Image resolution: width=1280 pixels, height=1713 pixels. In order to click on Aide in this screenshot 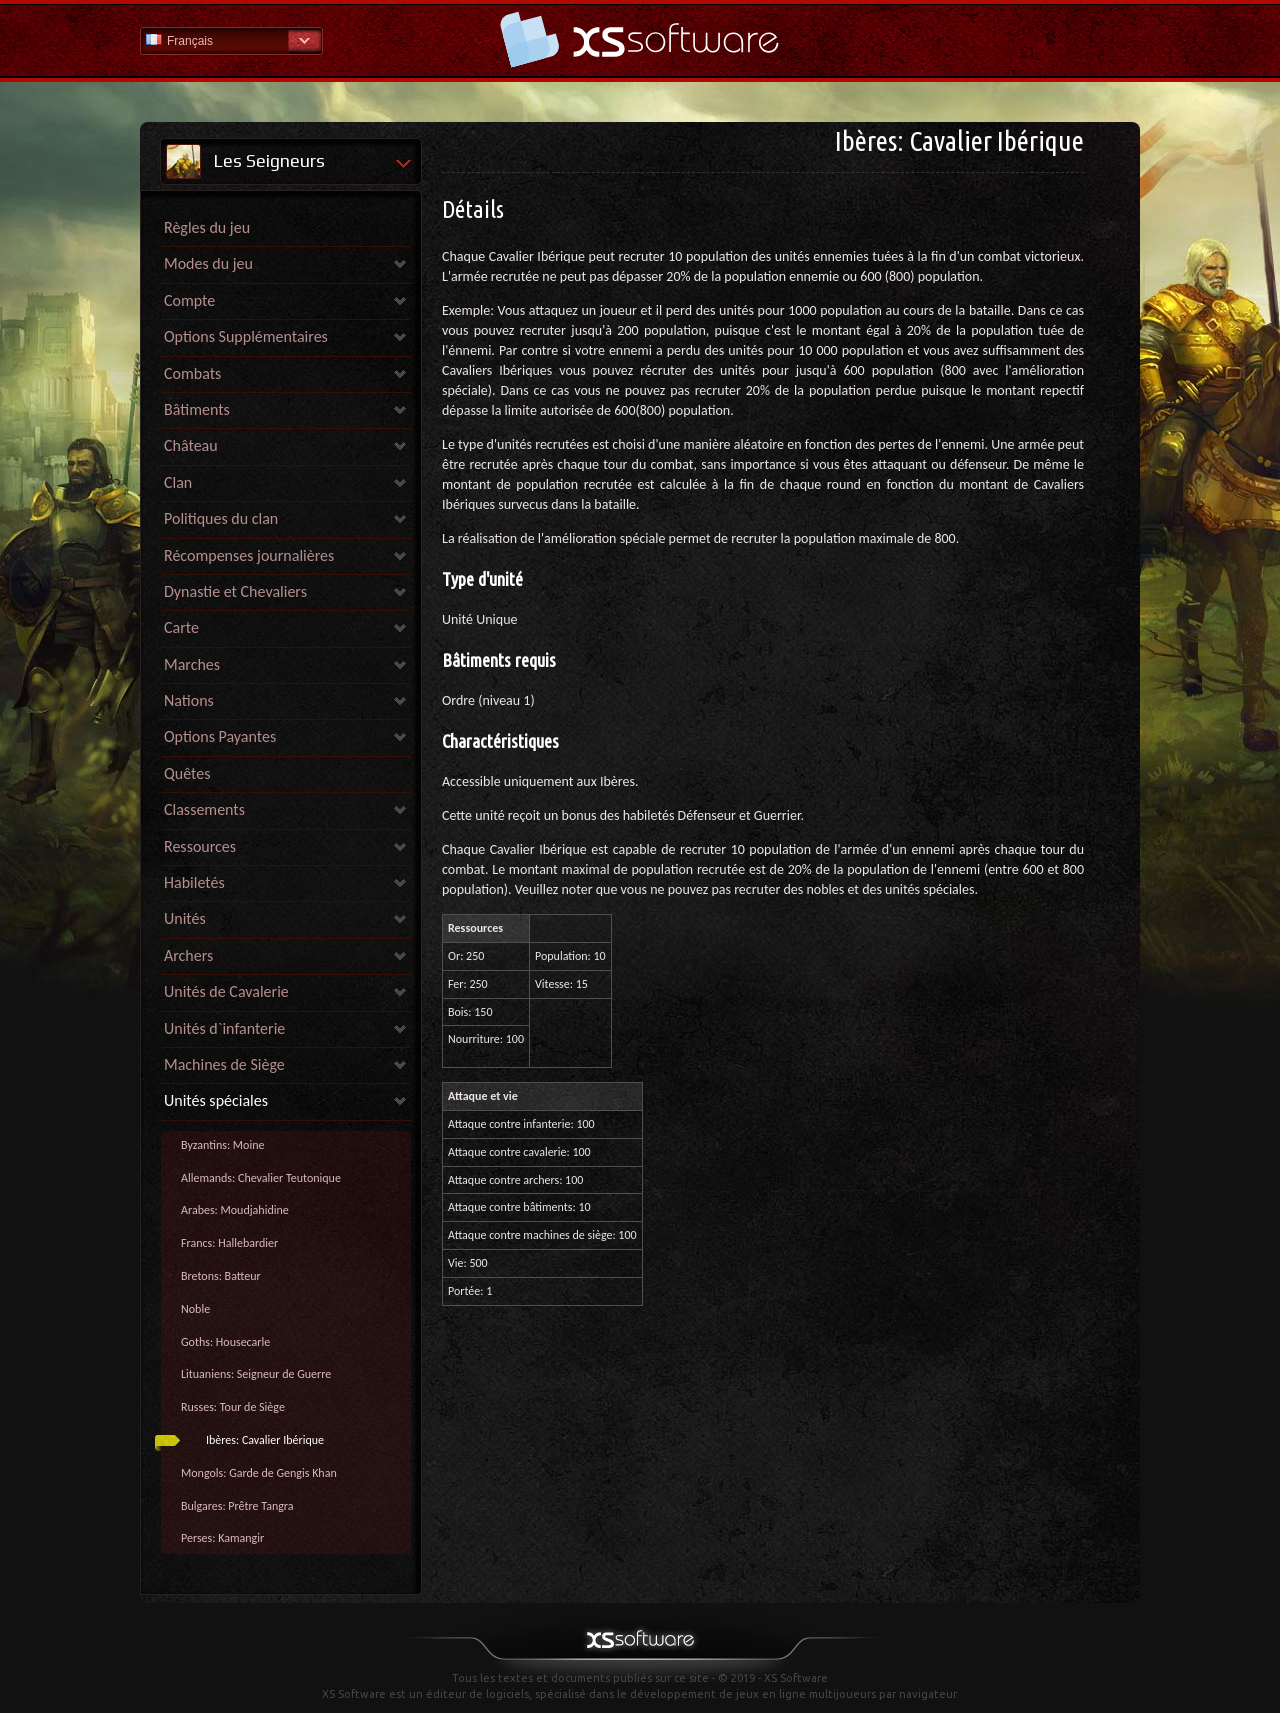, I will do `click(640, 39)`.